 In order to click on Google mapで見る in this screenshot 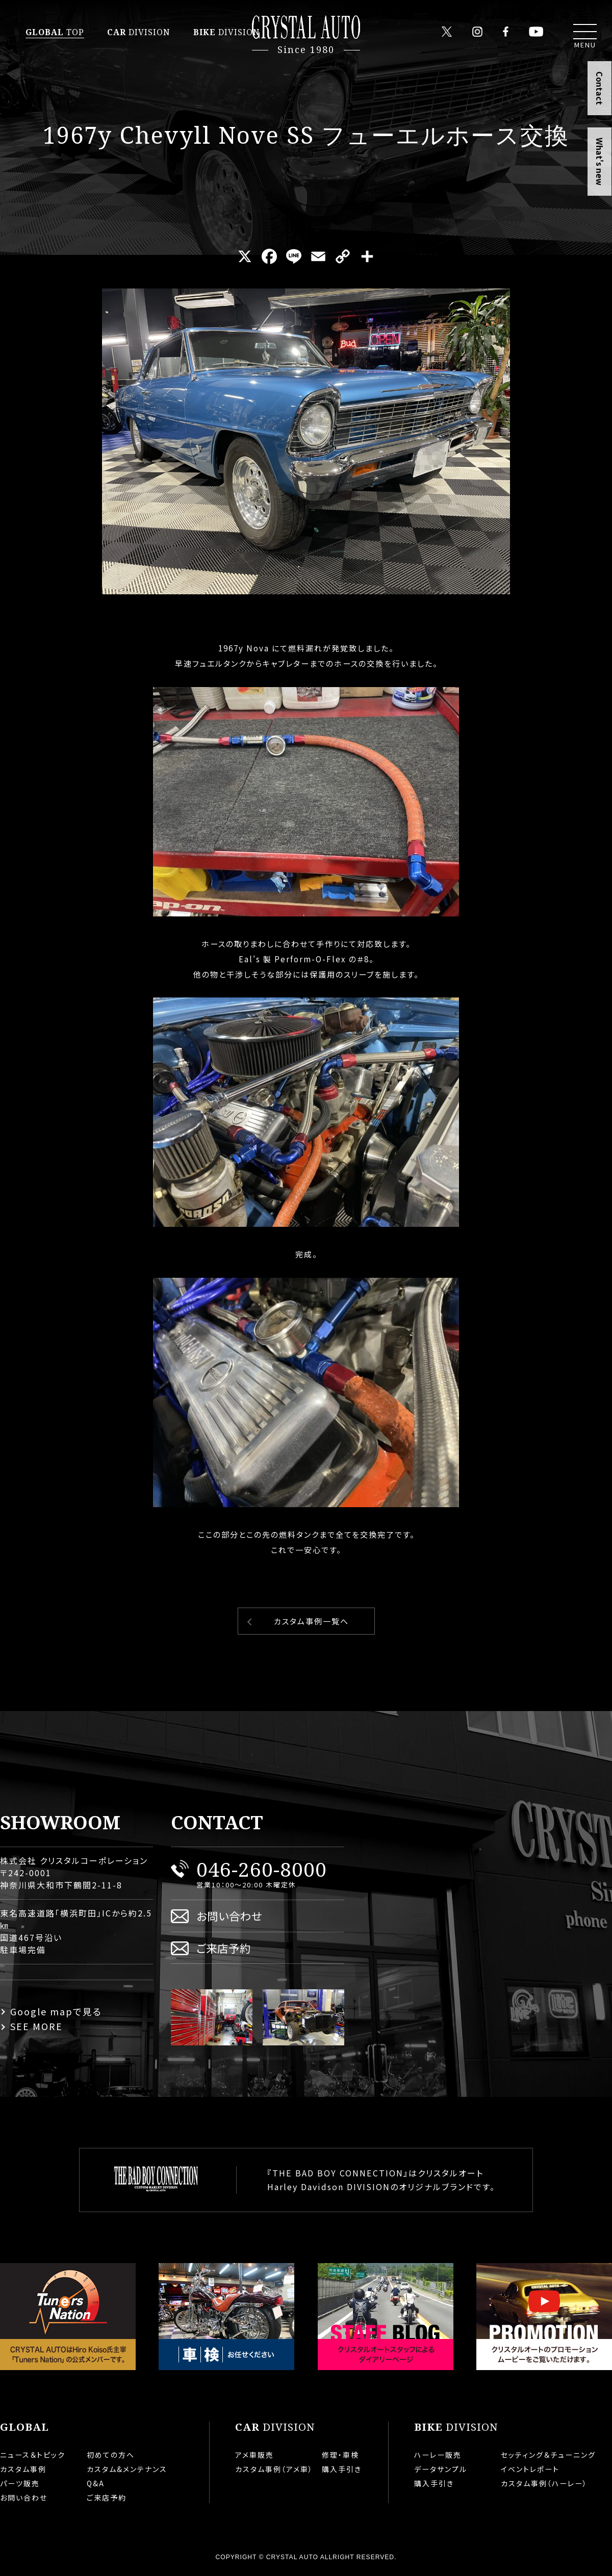, I will do `click(56, 2011)`.